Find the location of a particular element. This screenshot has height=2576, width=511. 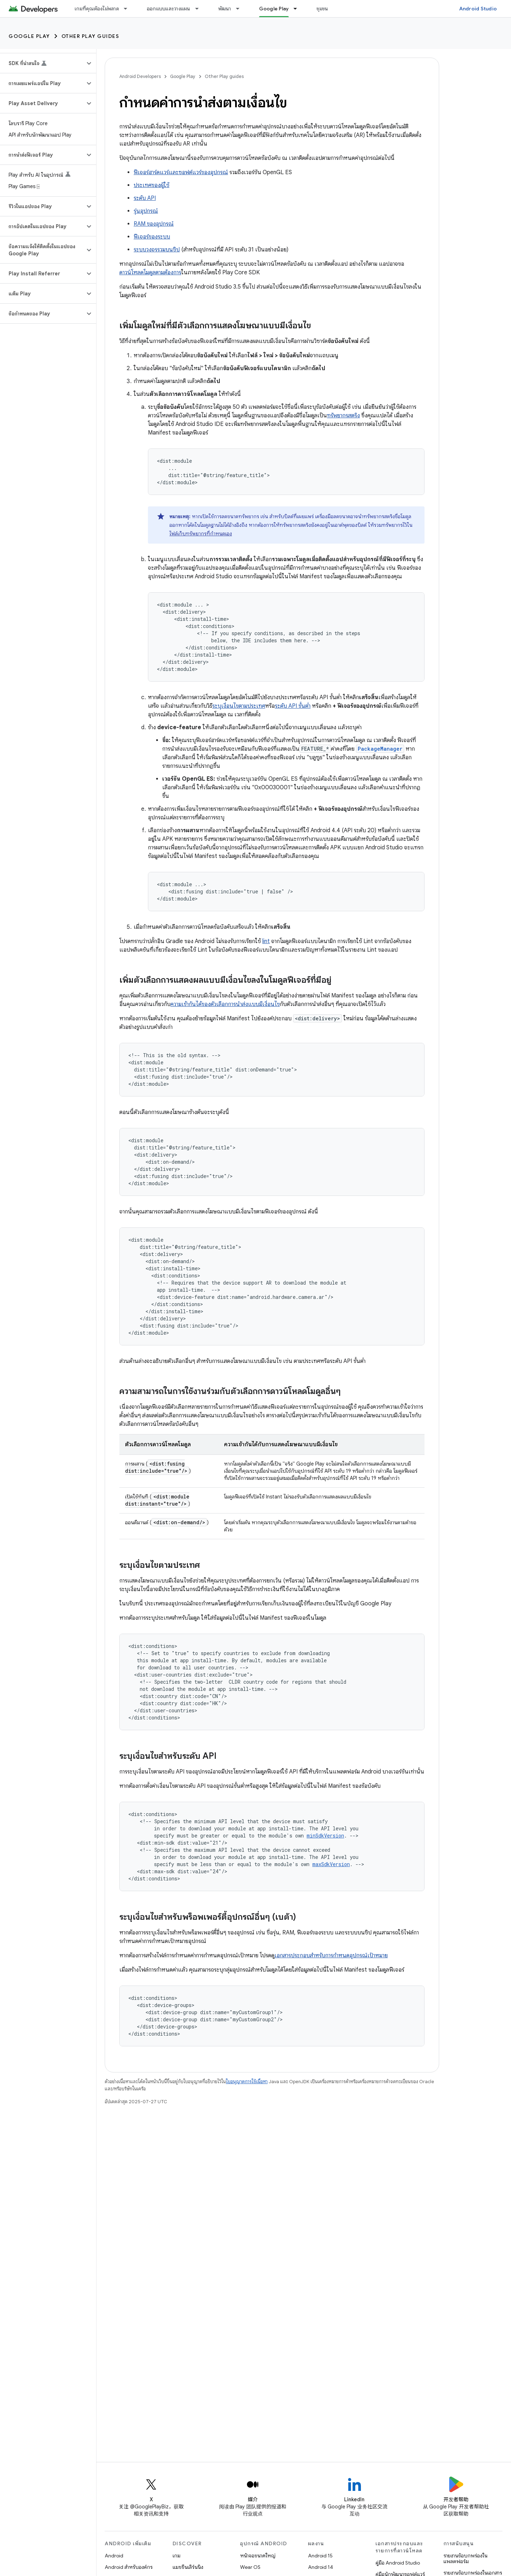

ระบุเงื่อนไขตามประเทศ is located at coordinates (238, 706).